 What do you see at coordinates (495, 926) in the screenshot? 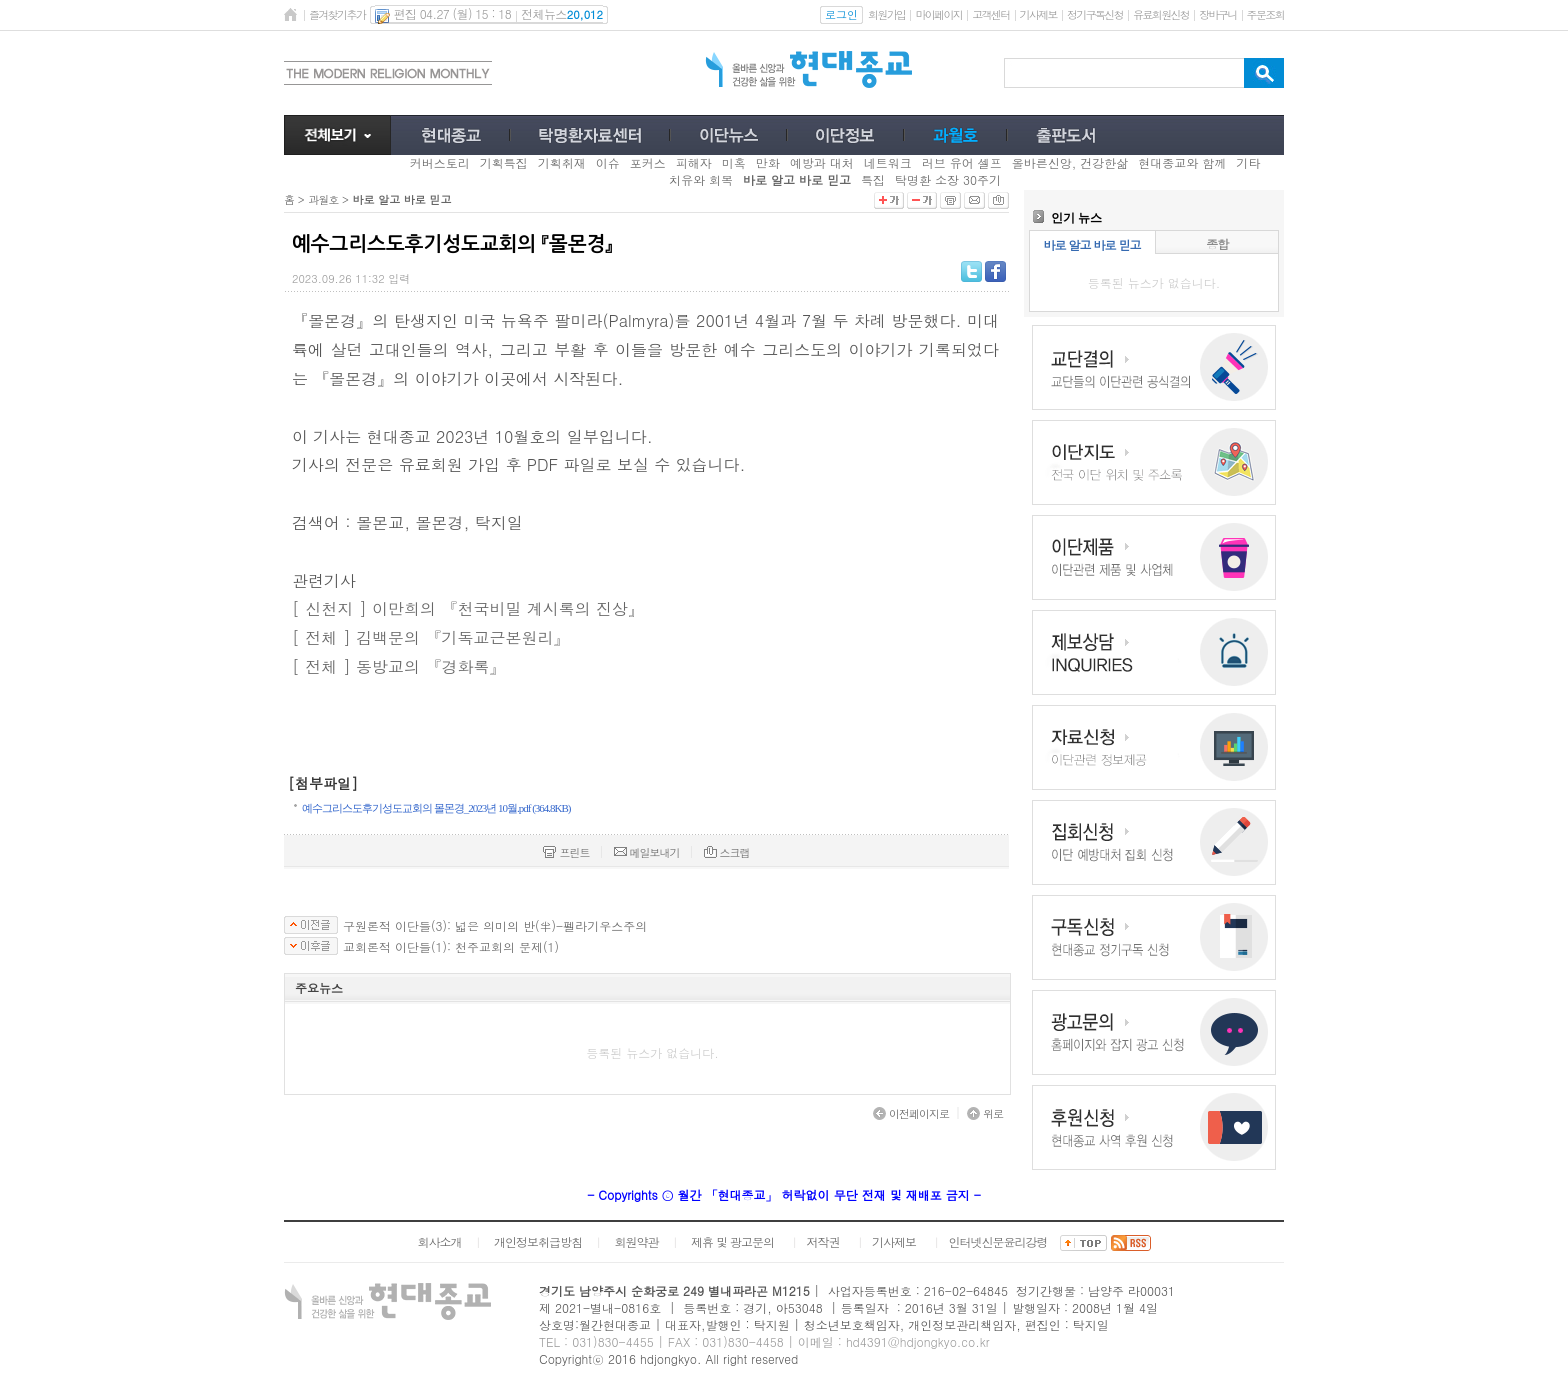
I see `구원론적 이단들(3): 넓은 의미의 반(半)-펠라기우스주의` at bounding box center [495, 926].